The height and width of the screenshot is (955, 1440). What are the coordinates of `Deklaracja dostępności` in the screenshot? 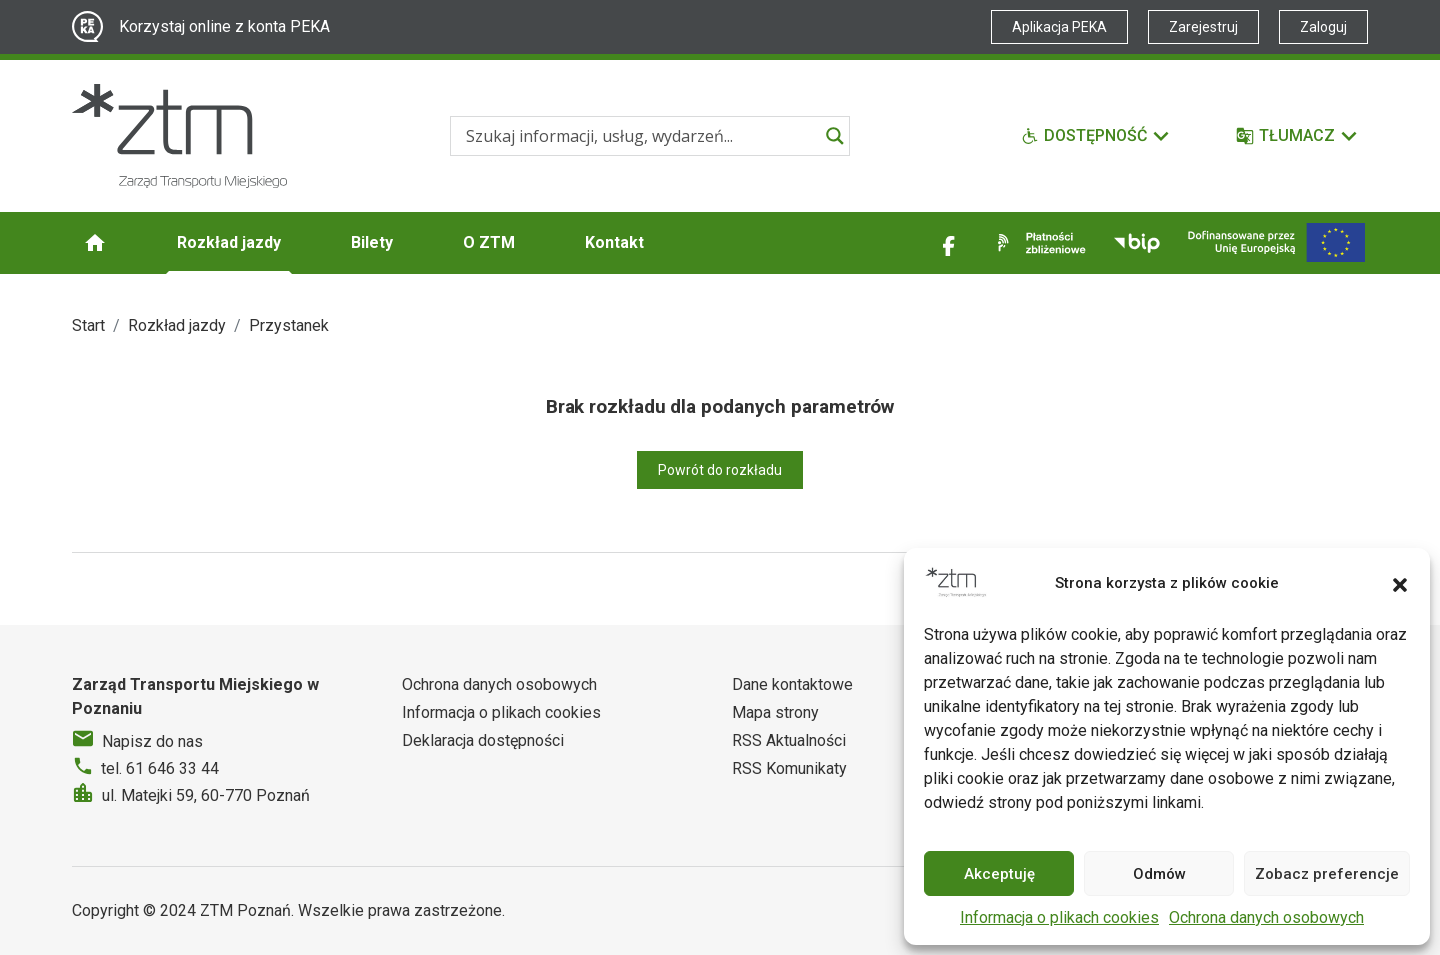 It's located at (483, 740).